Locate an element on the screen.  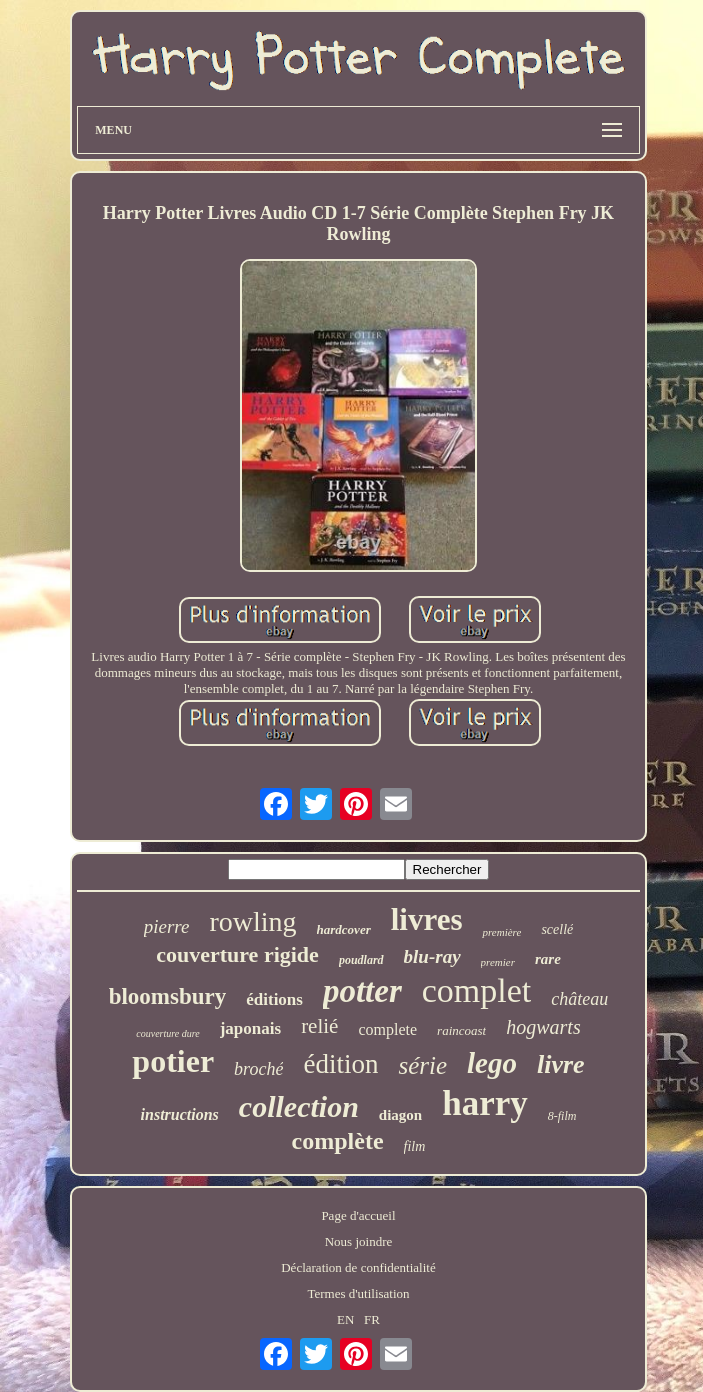
édition is located at coordinates (340, 1064).